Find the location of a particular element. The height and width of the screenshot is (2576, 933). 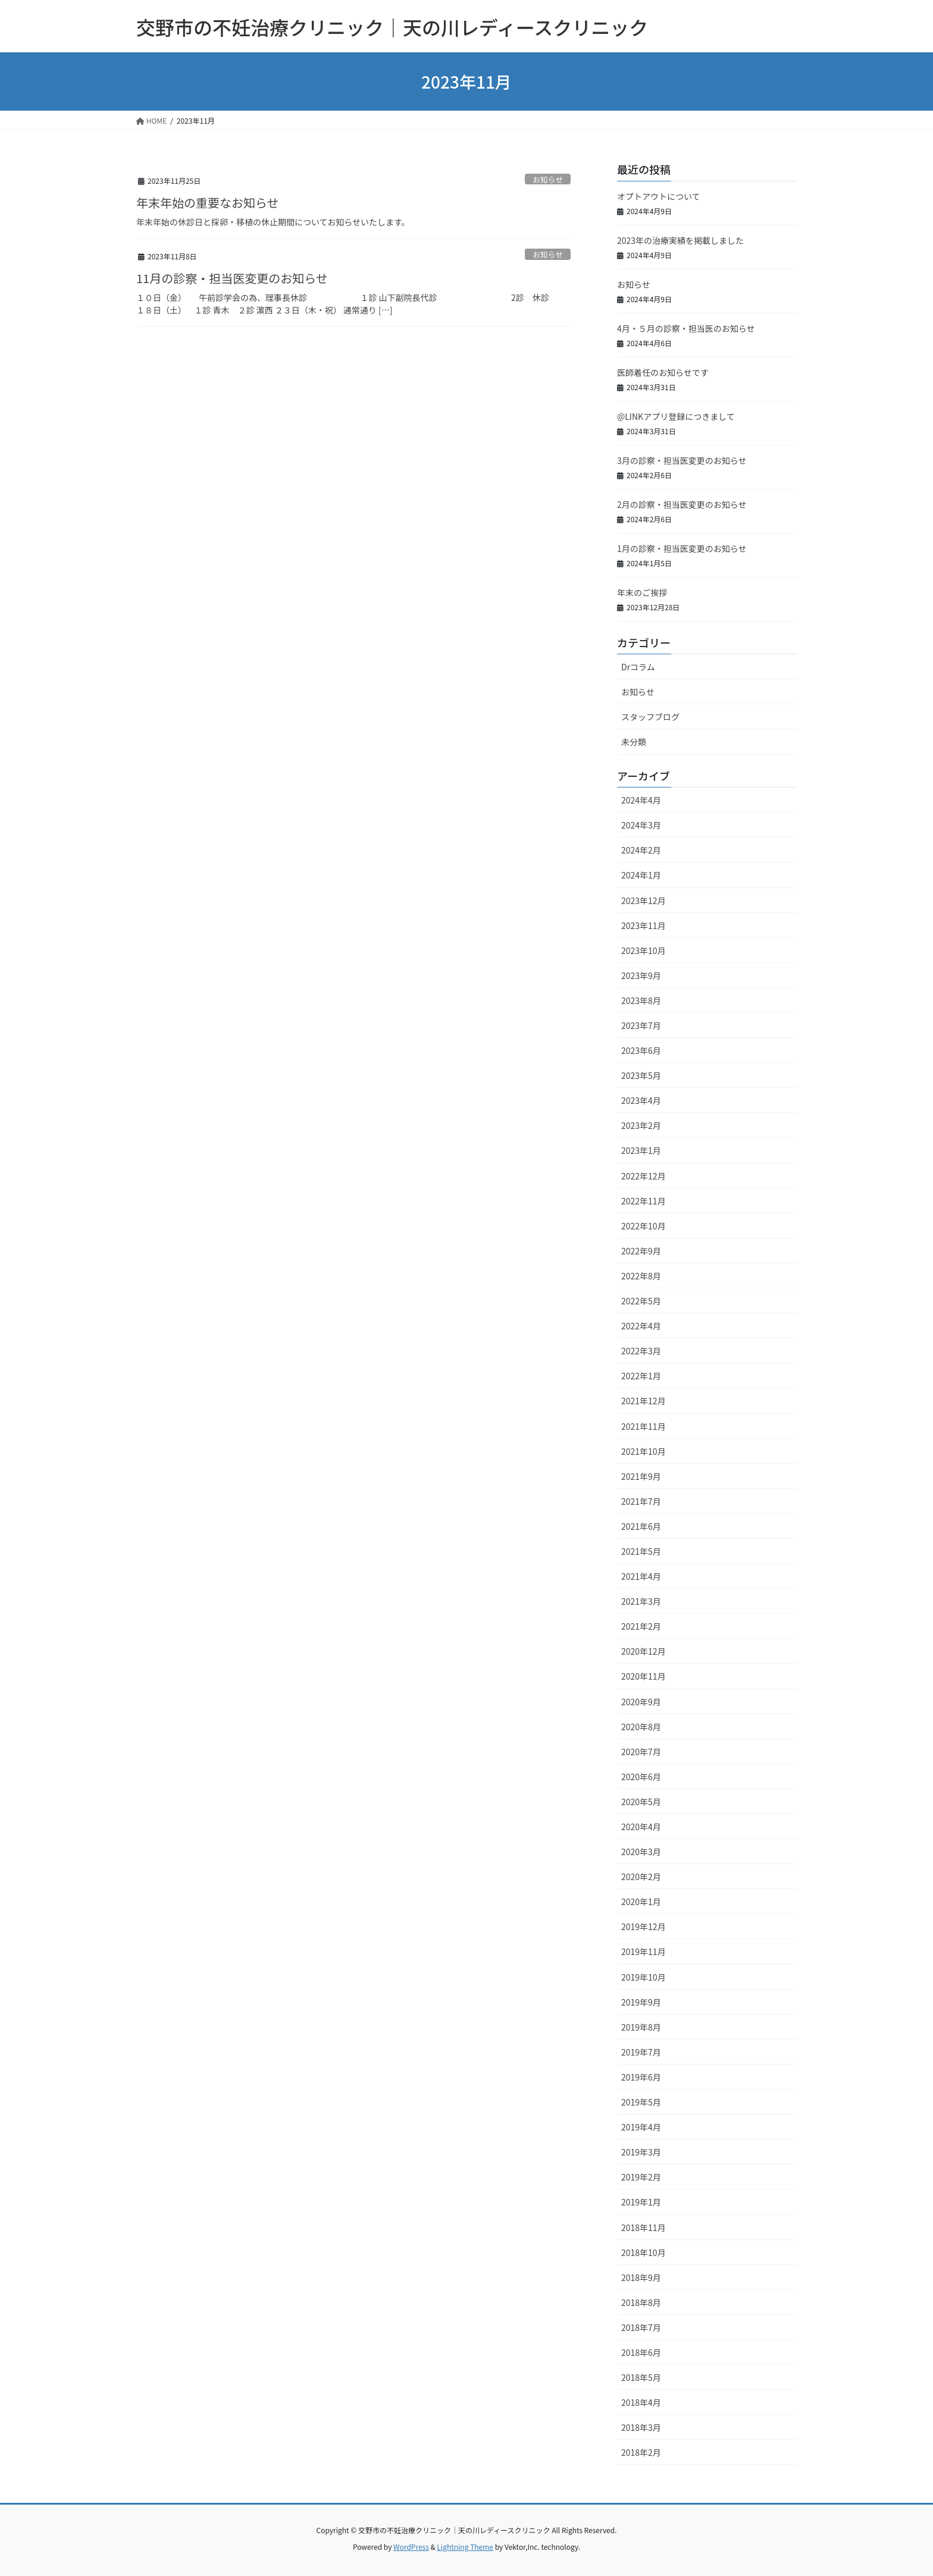

2018年11月 is located at coordinates (643, 2227).